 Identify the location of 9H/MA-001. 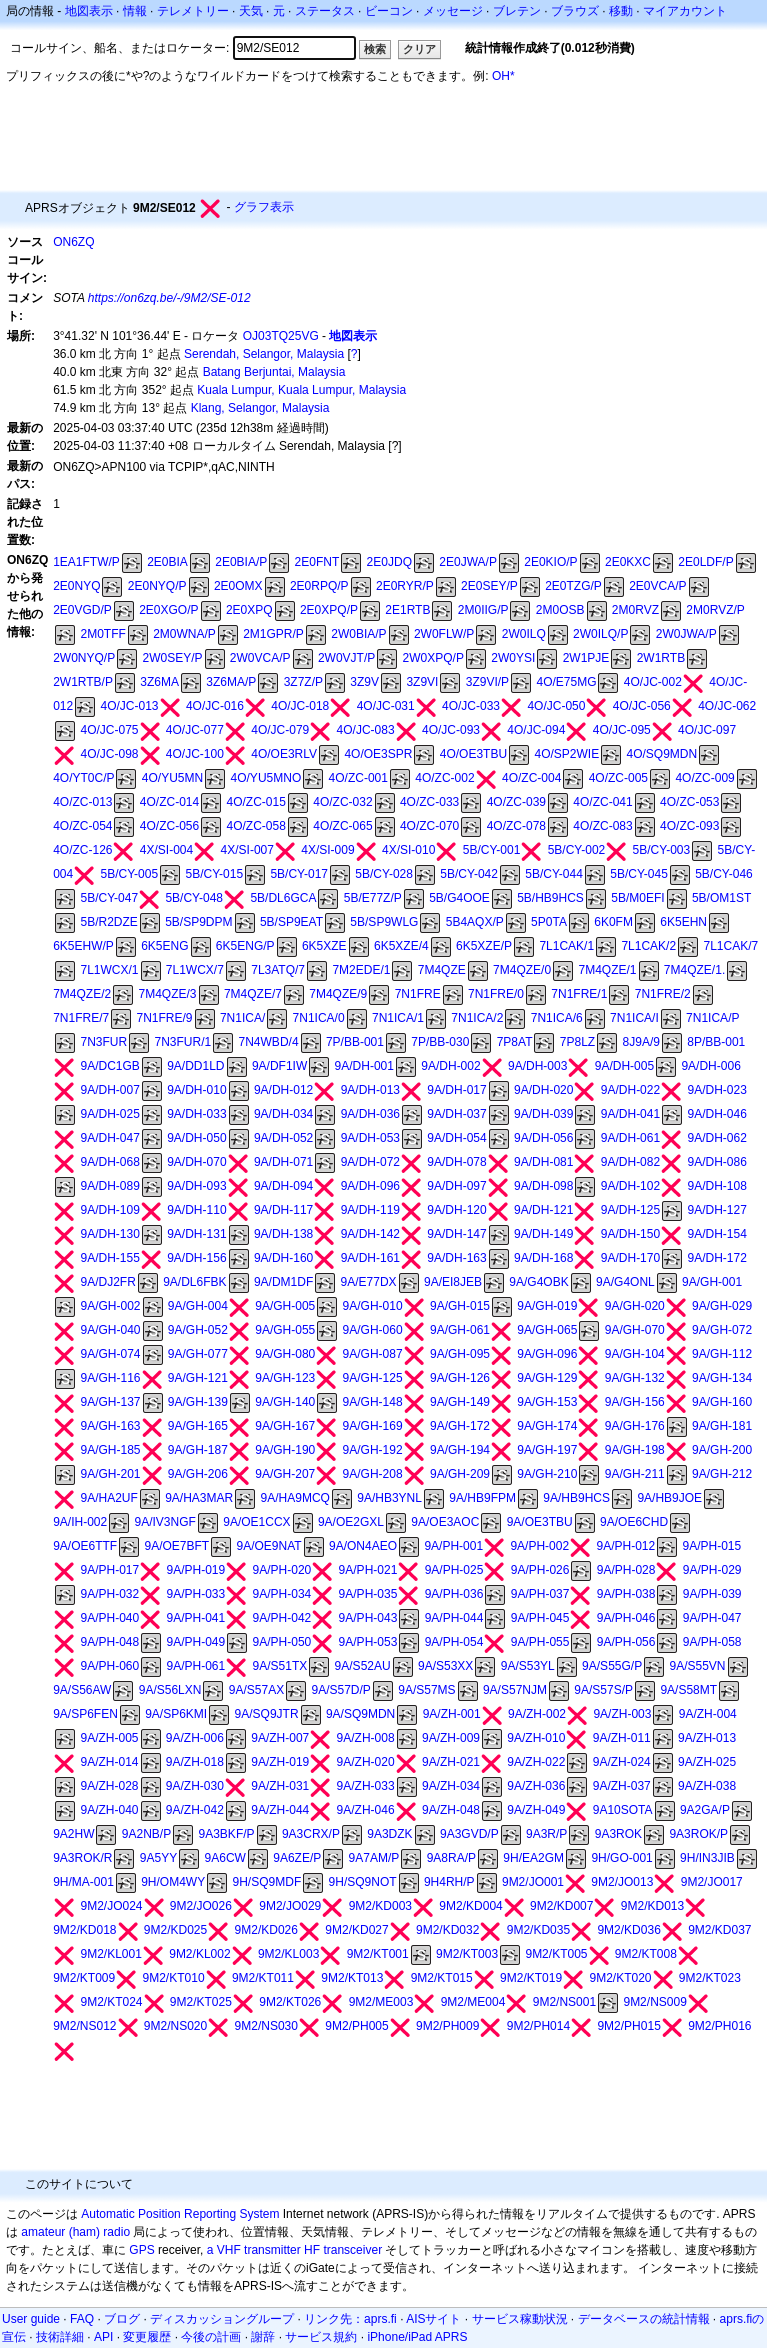
(83, 1882).